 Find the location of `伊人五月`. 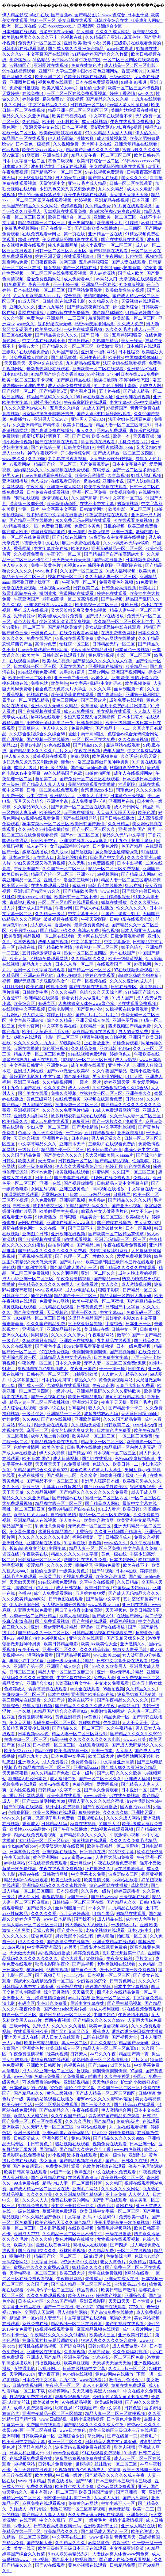

伊人五月 is located at coordinates (45, 1587).